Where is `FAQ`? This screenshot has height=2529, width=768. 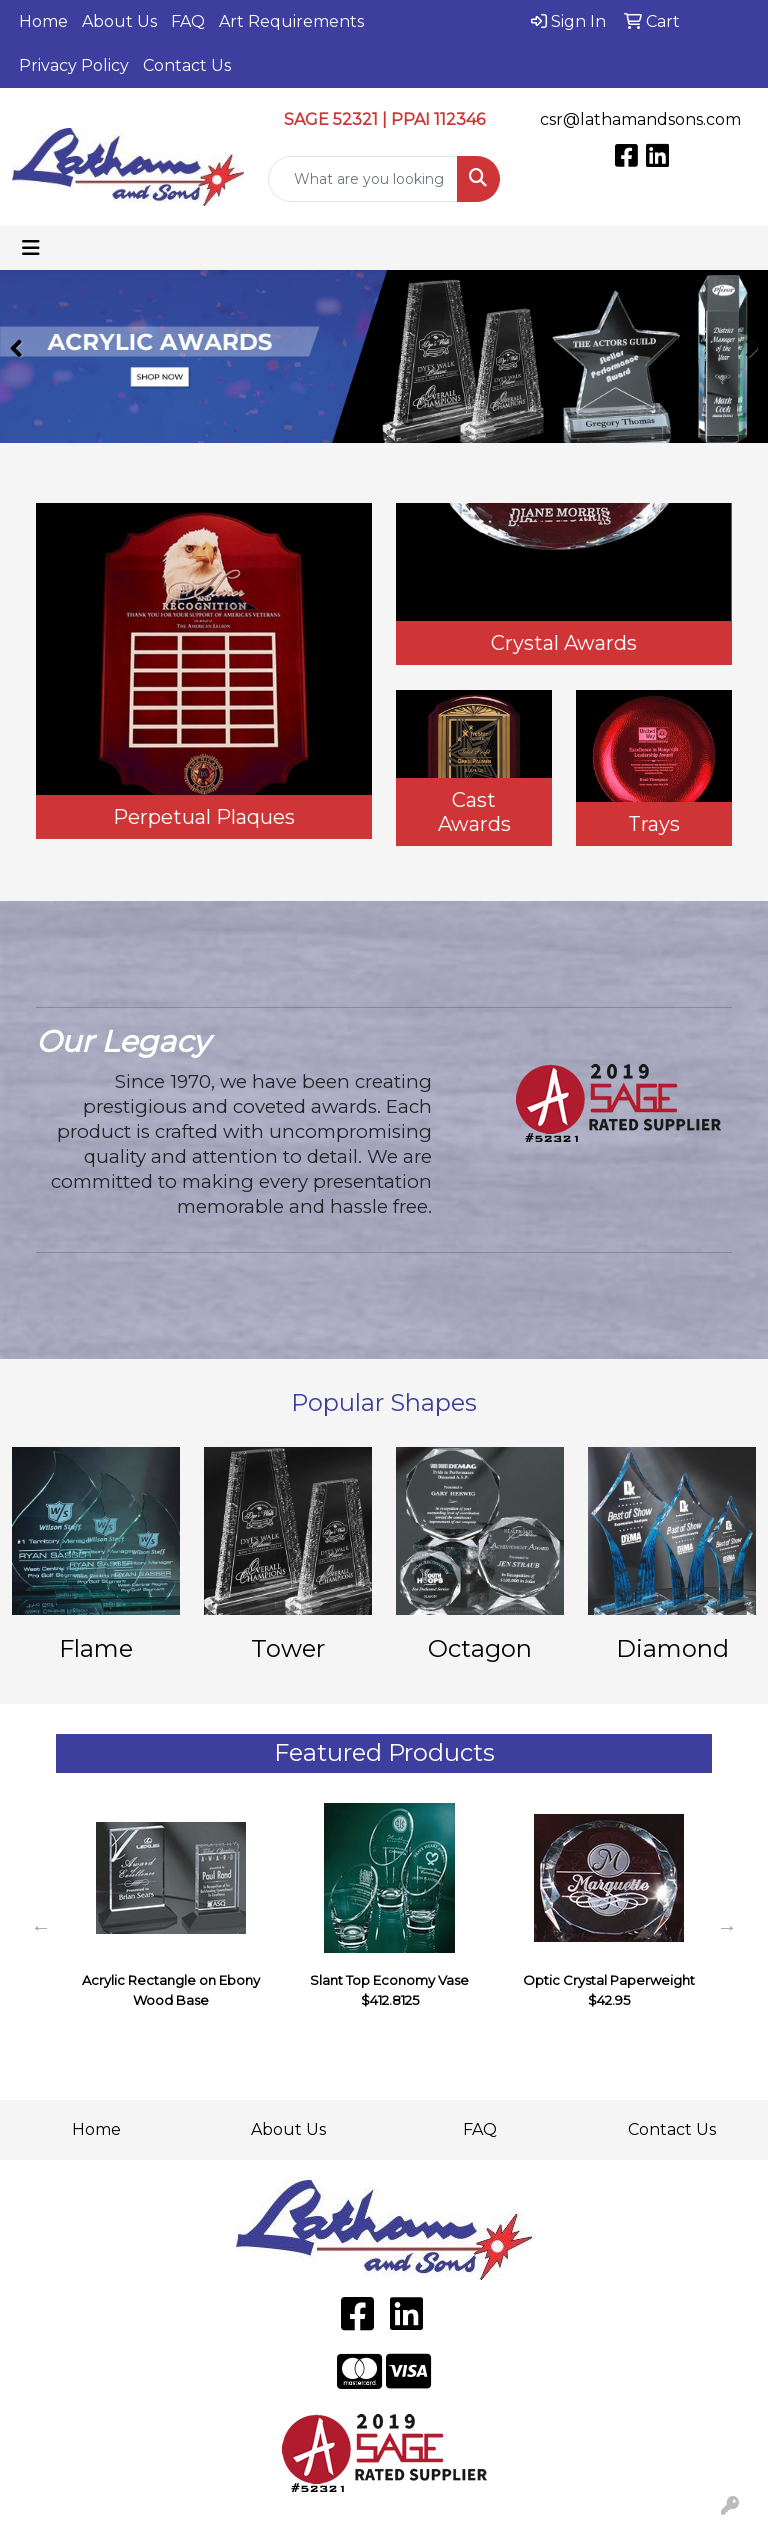 FAQ is located at coordinates (188, 21).